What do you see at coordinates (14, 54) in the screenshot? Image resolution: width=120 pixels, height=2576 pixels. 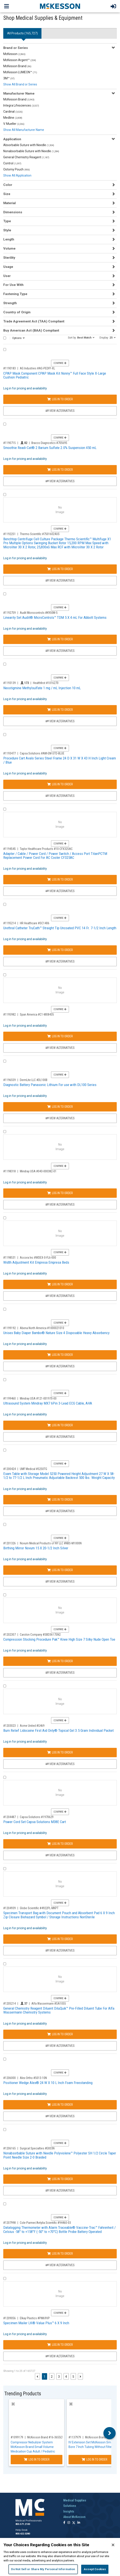 I see `McKesson` at bounding box center [14, 54].